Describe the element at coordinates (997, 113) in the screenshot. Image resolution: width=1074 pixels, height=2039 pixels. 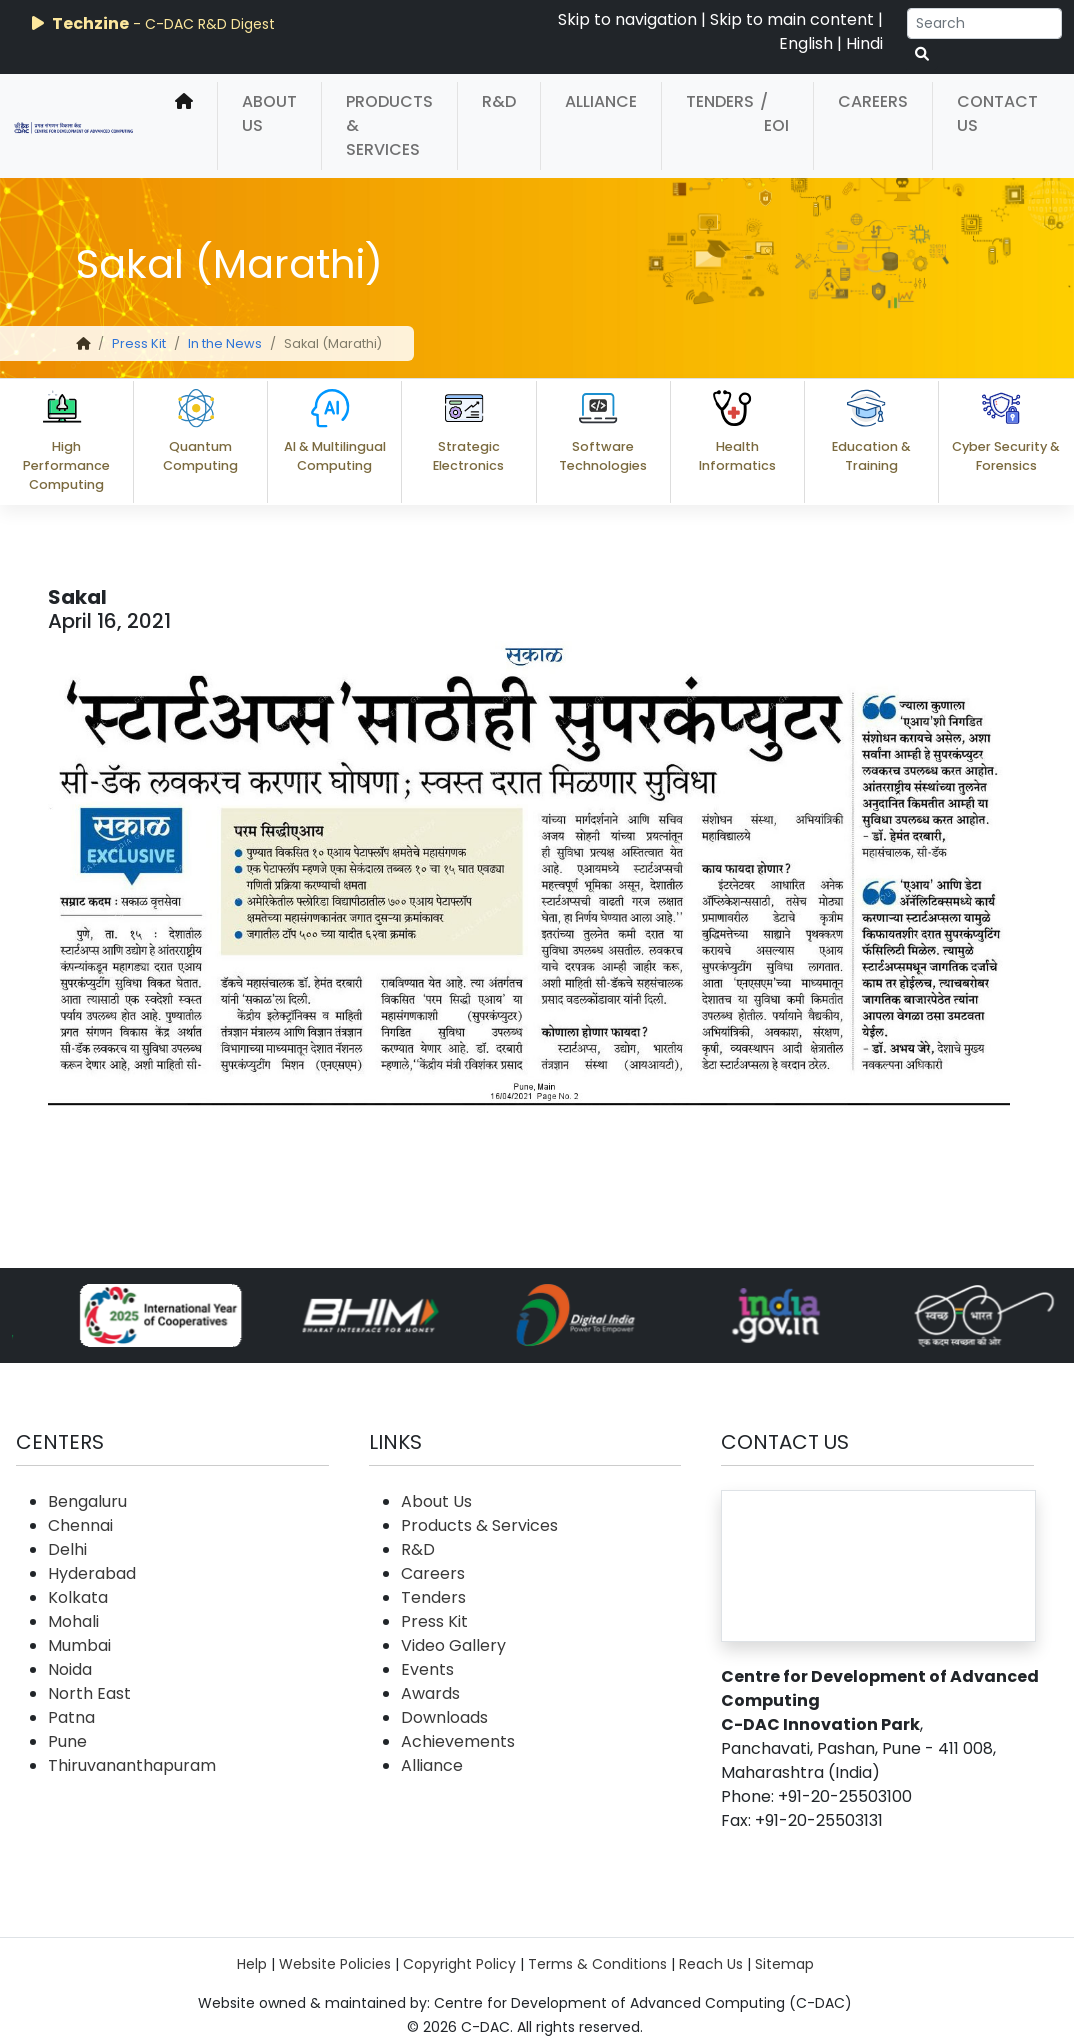
I see `Contact Us` at that location.